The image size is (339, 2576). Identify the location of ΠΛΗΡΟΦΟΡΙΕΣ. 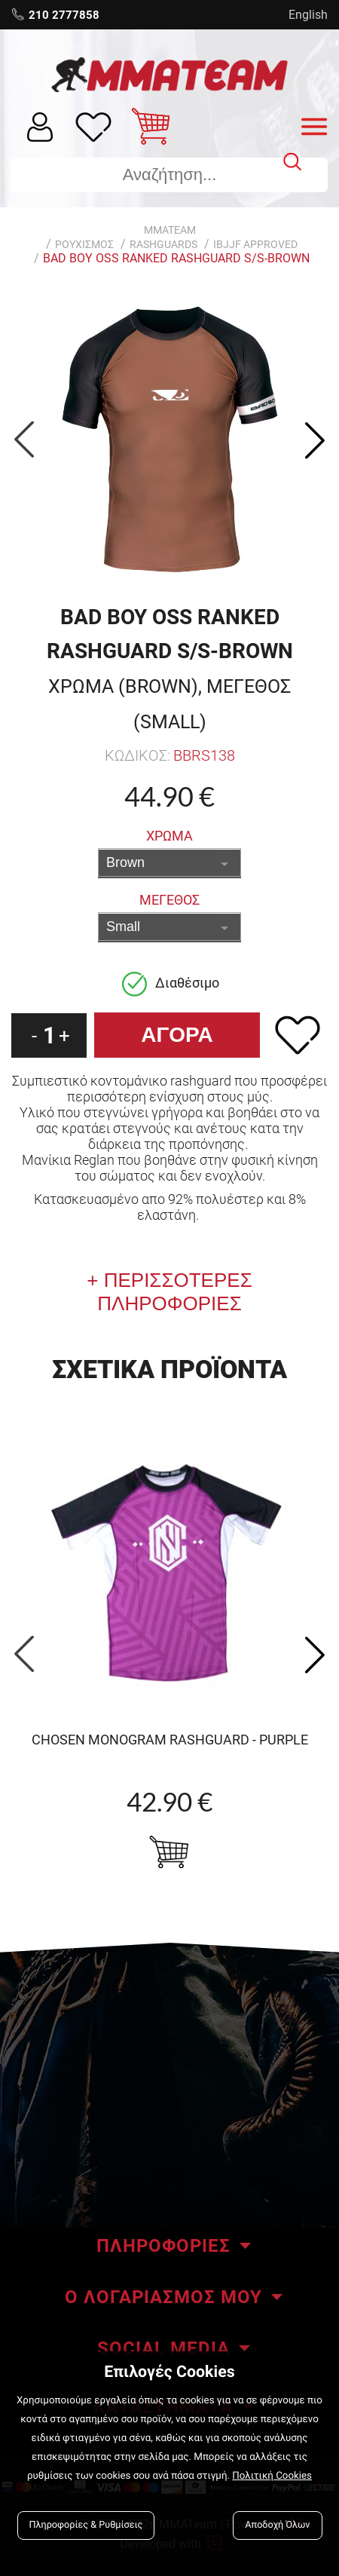
(163, 2245).